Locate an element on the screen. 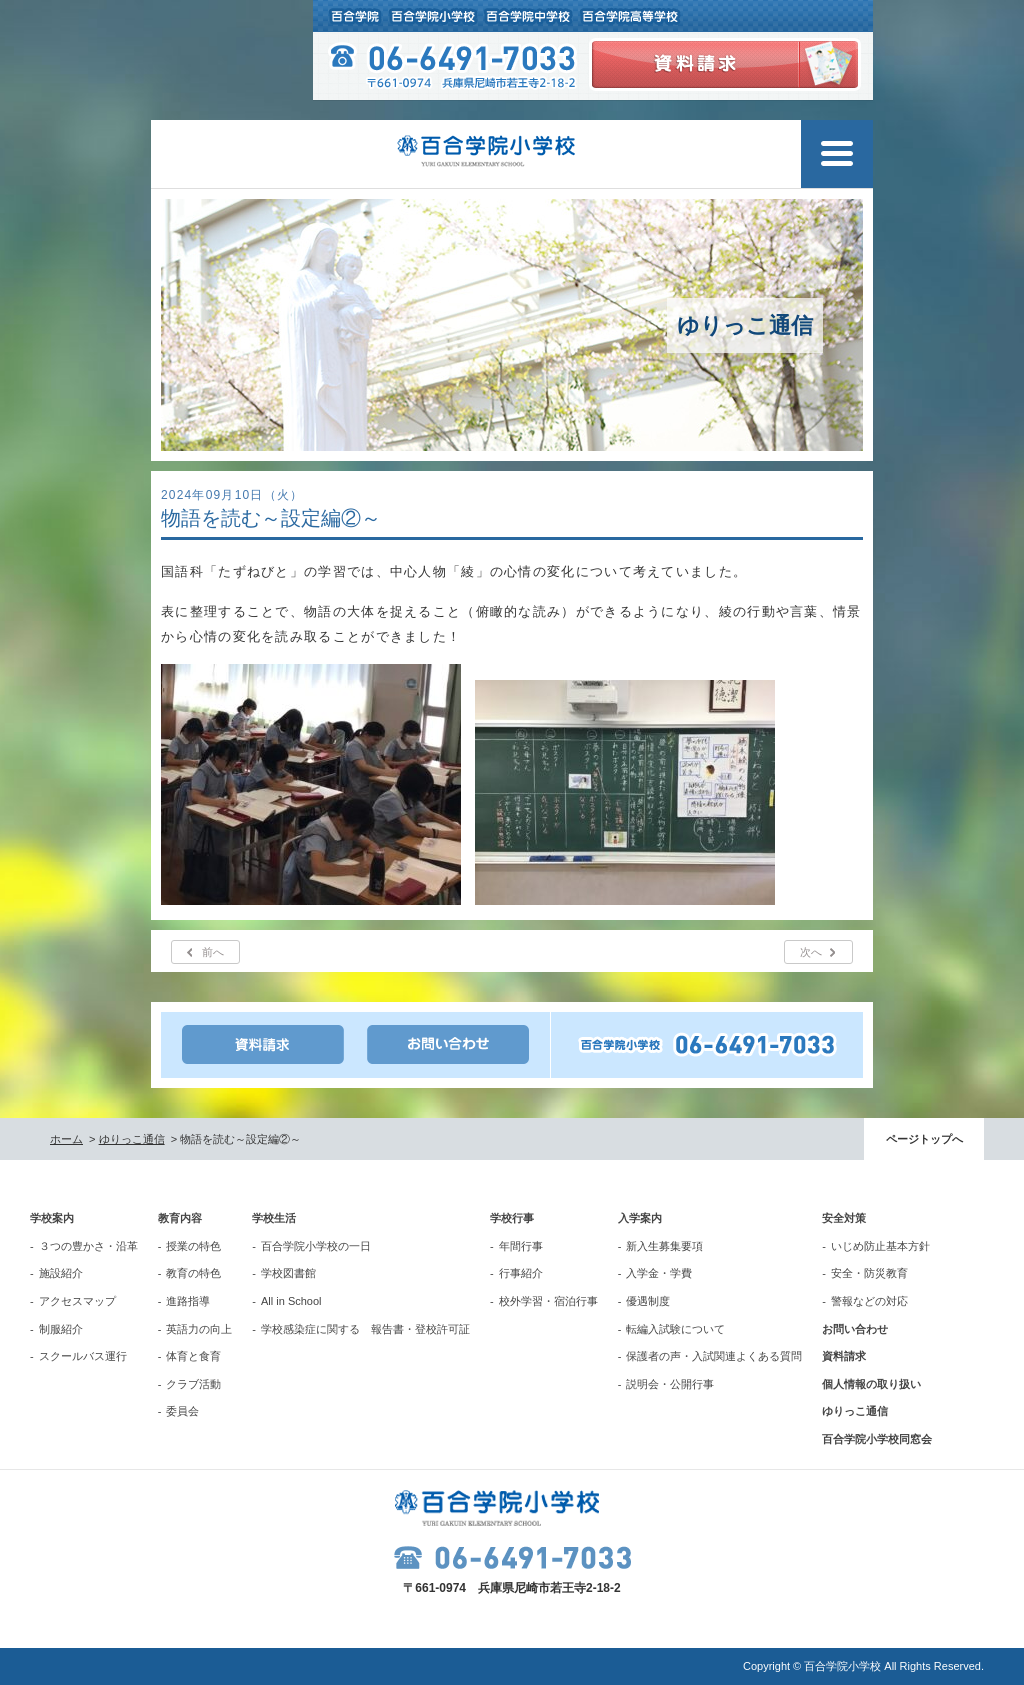 This screenshot has height=1685, width=1024. 前へ is located at coordinates (213, 952).